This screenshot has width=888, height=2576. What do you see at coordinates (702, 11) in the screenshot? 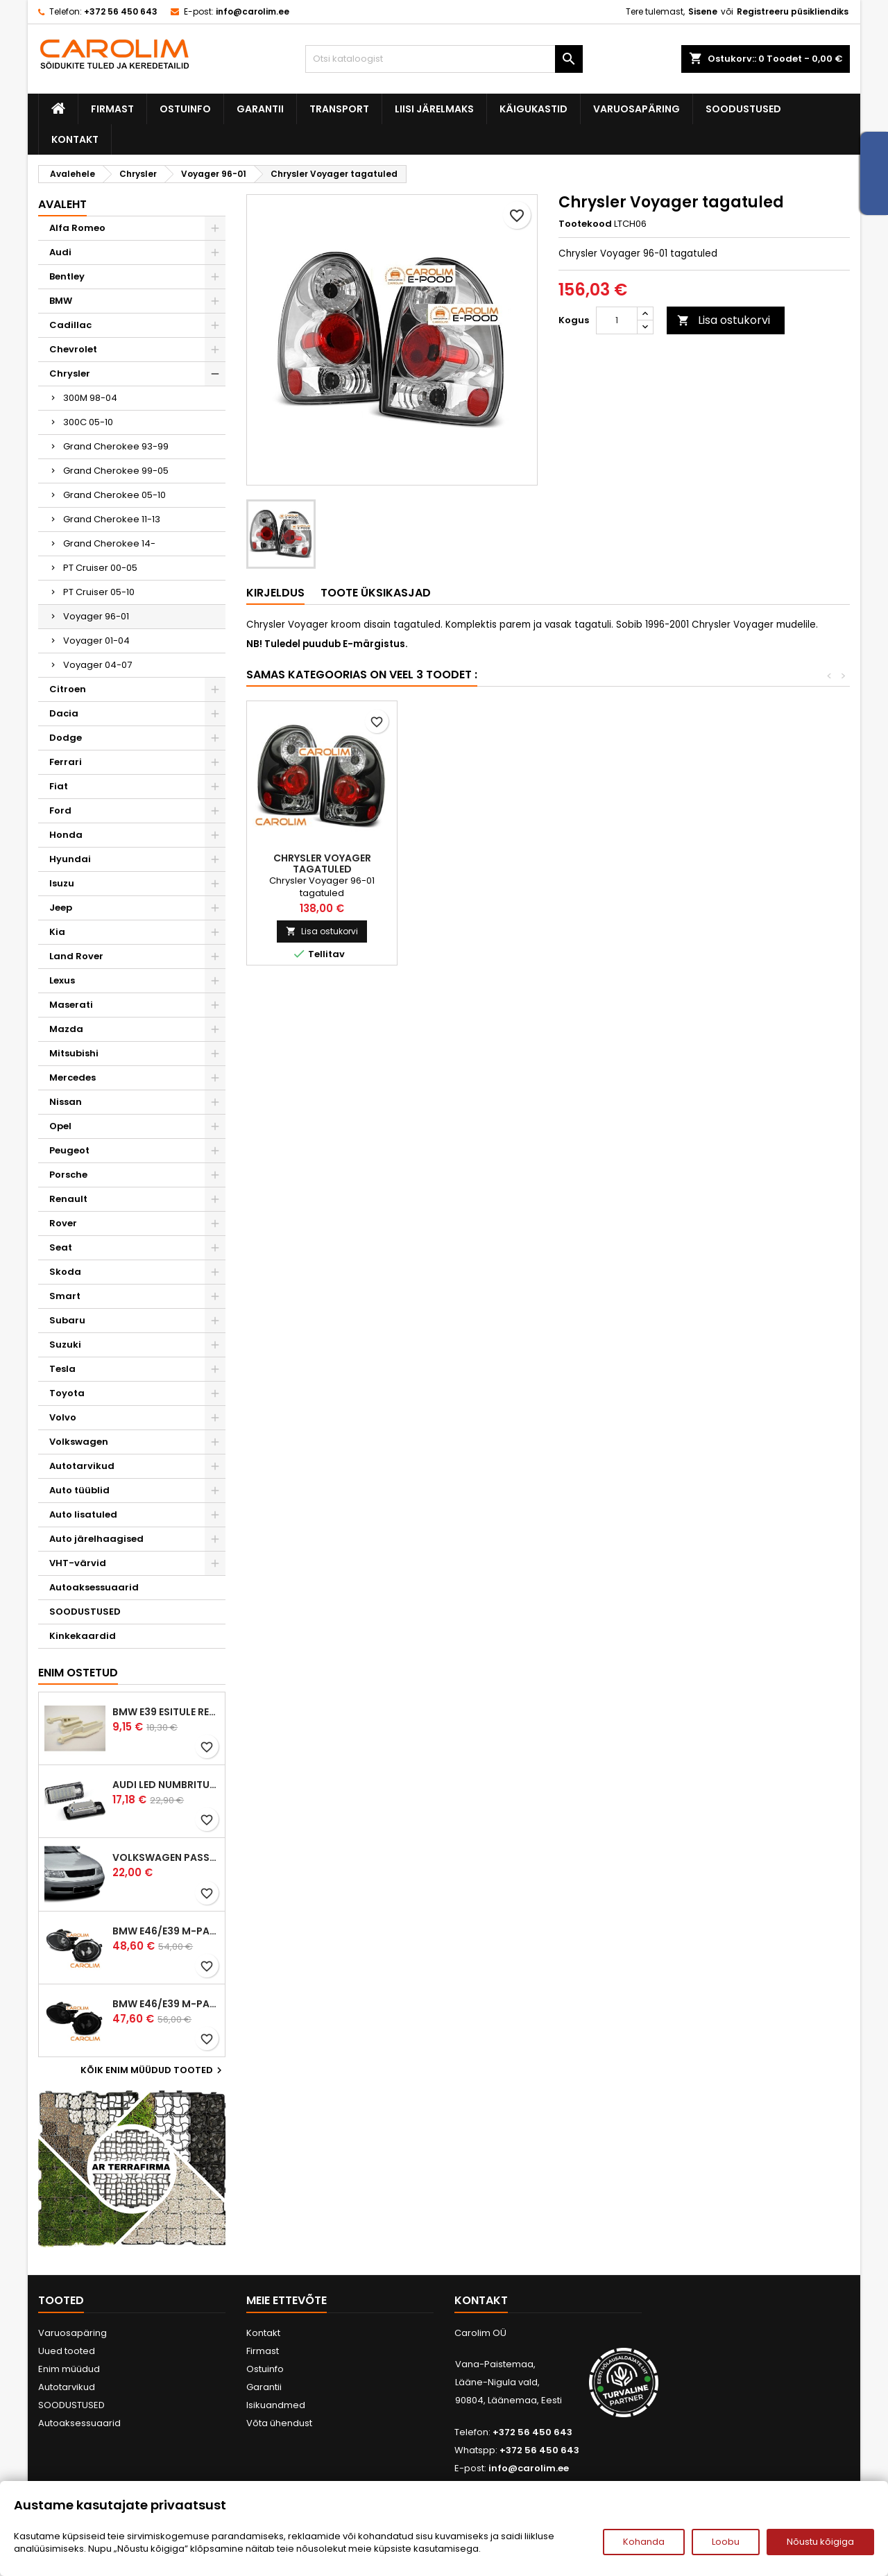
I see `Sisene` at bounding box center [702, 11].